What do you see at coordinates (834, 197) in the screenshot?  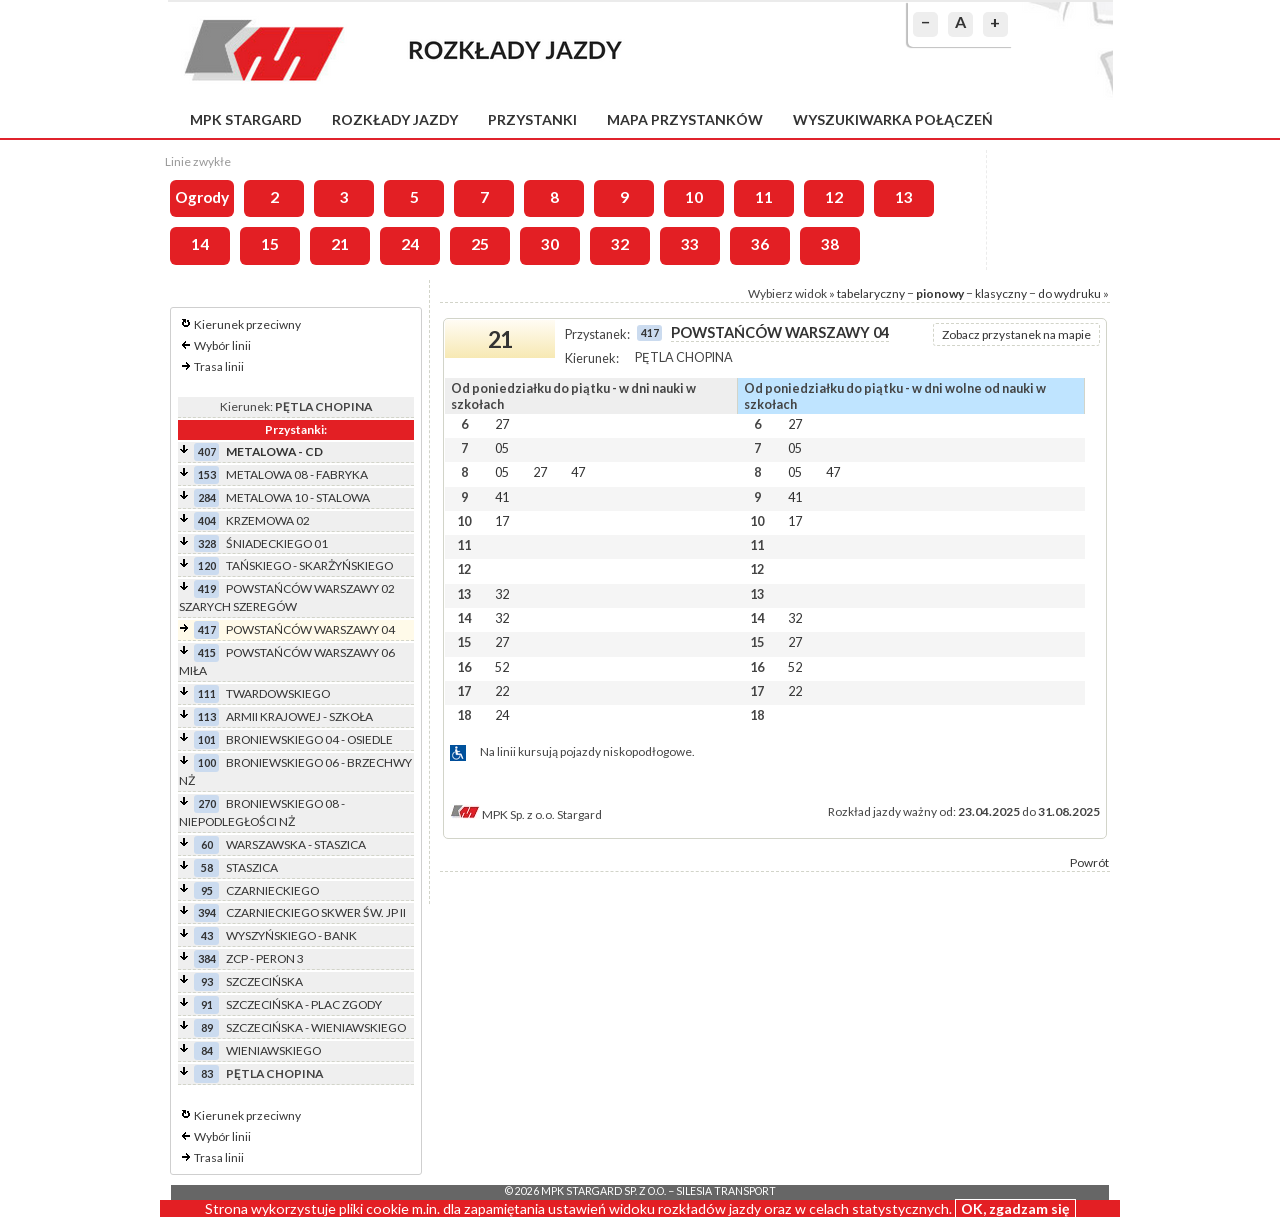 I see `12` at bounding box center [834, 197].